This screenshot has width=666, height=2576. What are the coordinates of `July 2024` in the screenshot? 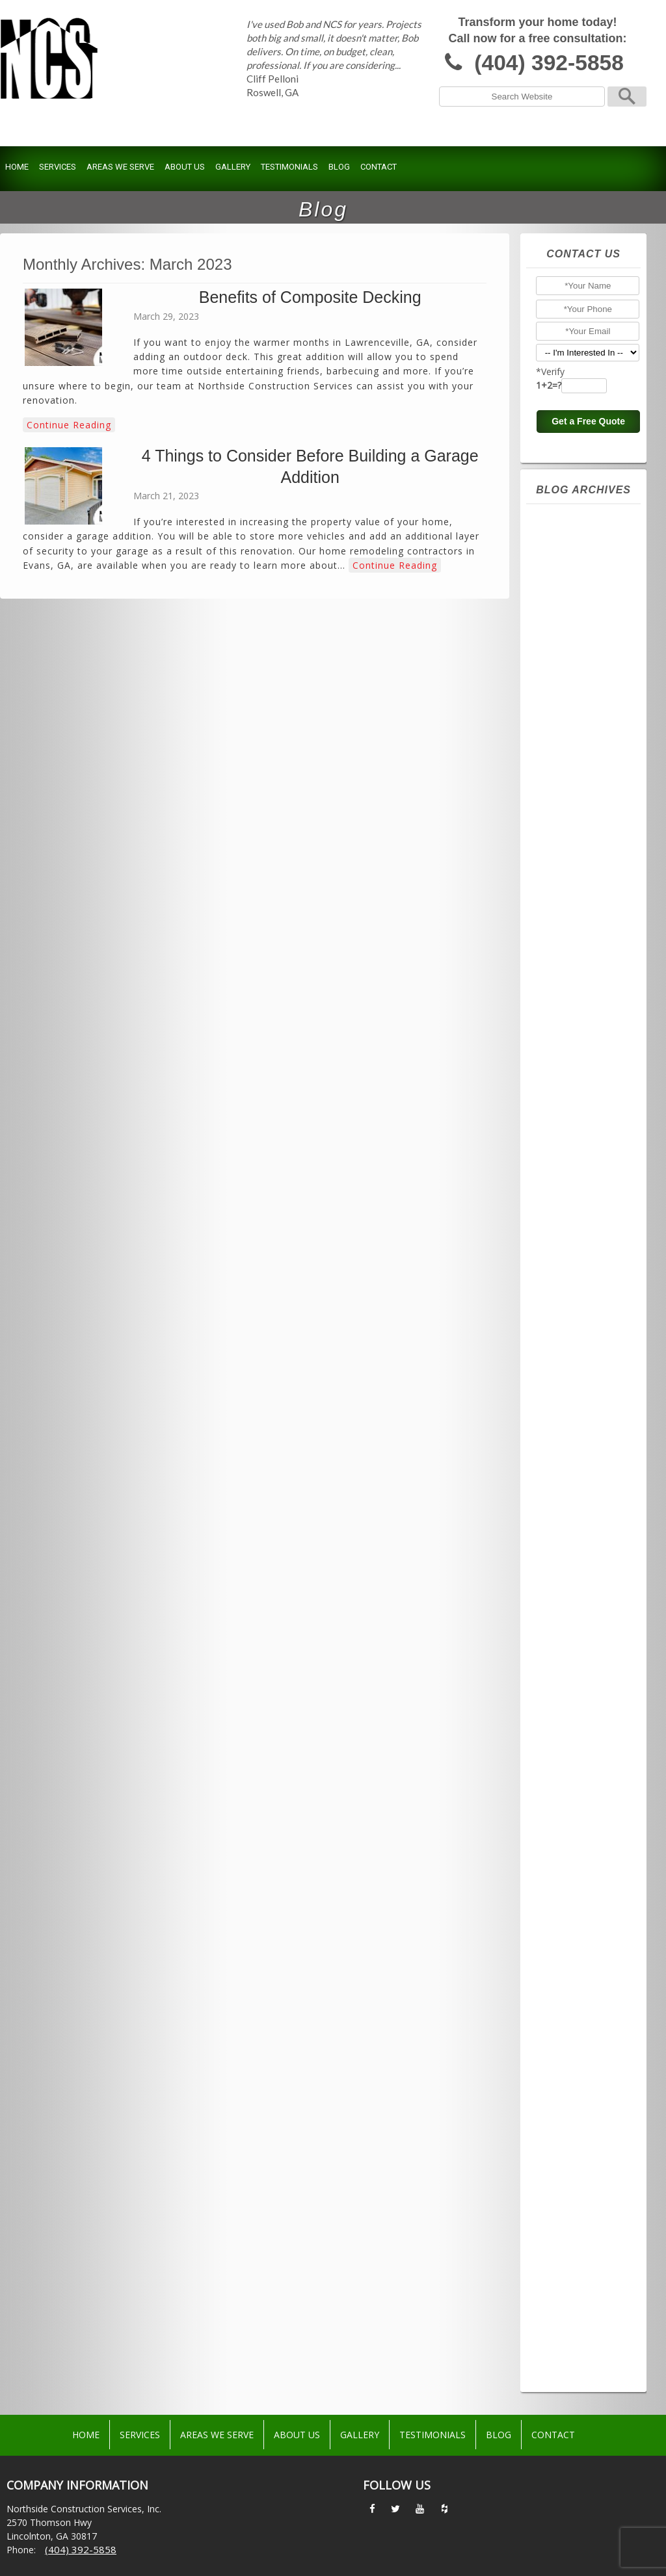 It's located at (562, 845).